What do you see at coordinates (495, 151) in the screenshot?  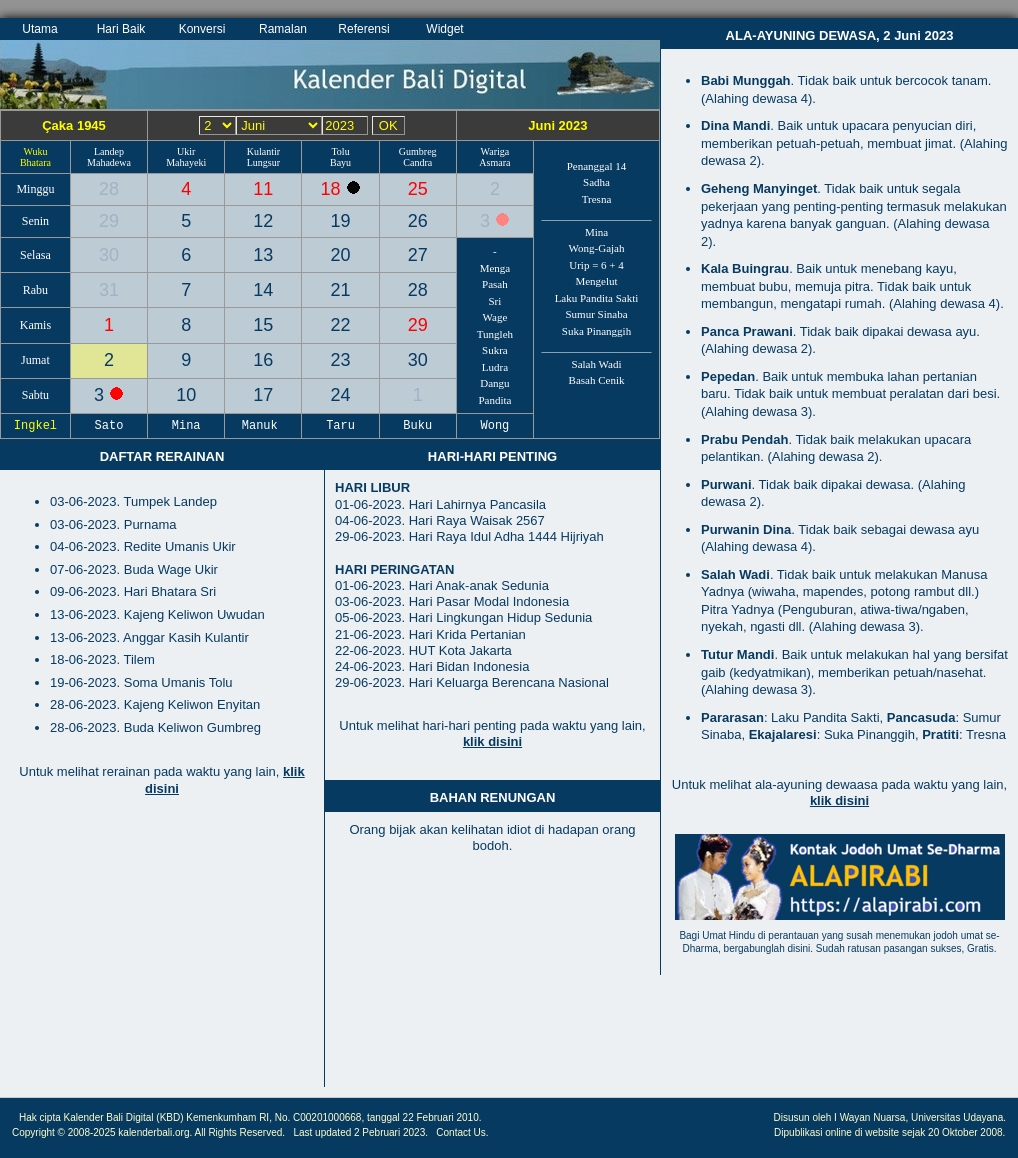 I see `Wariga` at bounding box center [495, 151].